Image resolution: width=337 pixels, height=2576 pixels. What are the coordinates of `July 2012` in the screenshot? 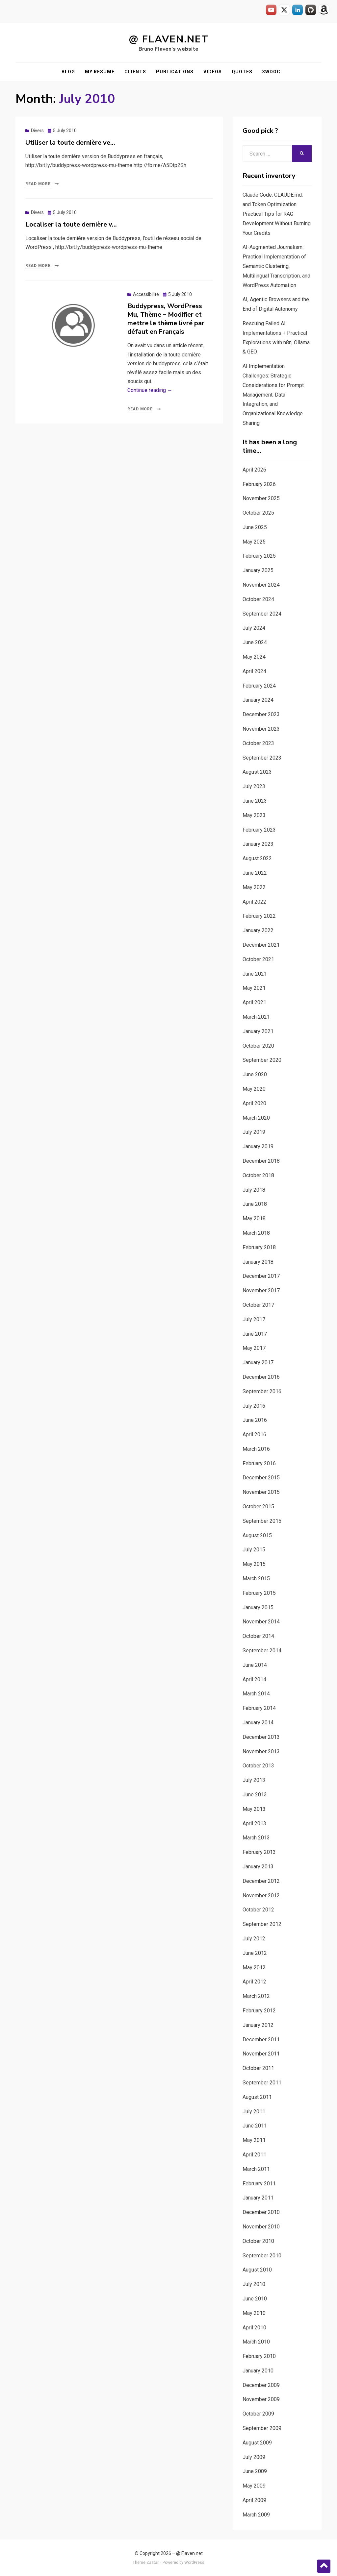 It's located at (254, 1938).